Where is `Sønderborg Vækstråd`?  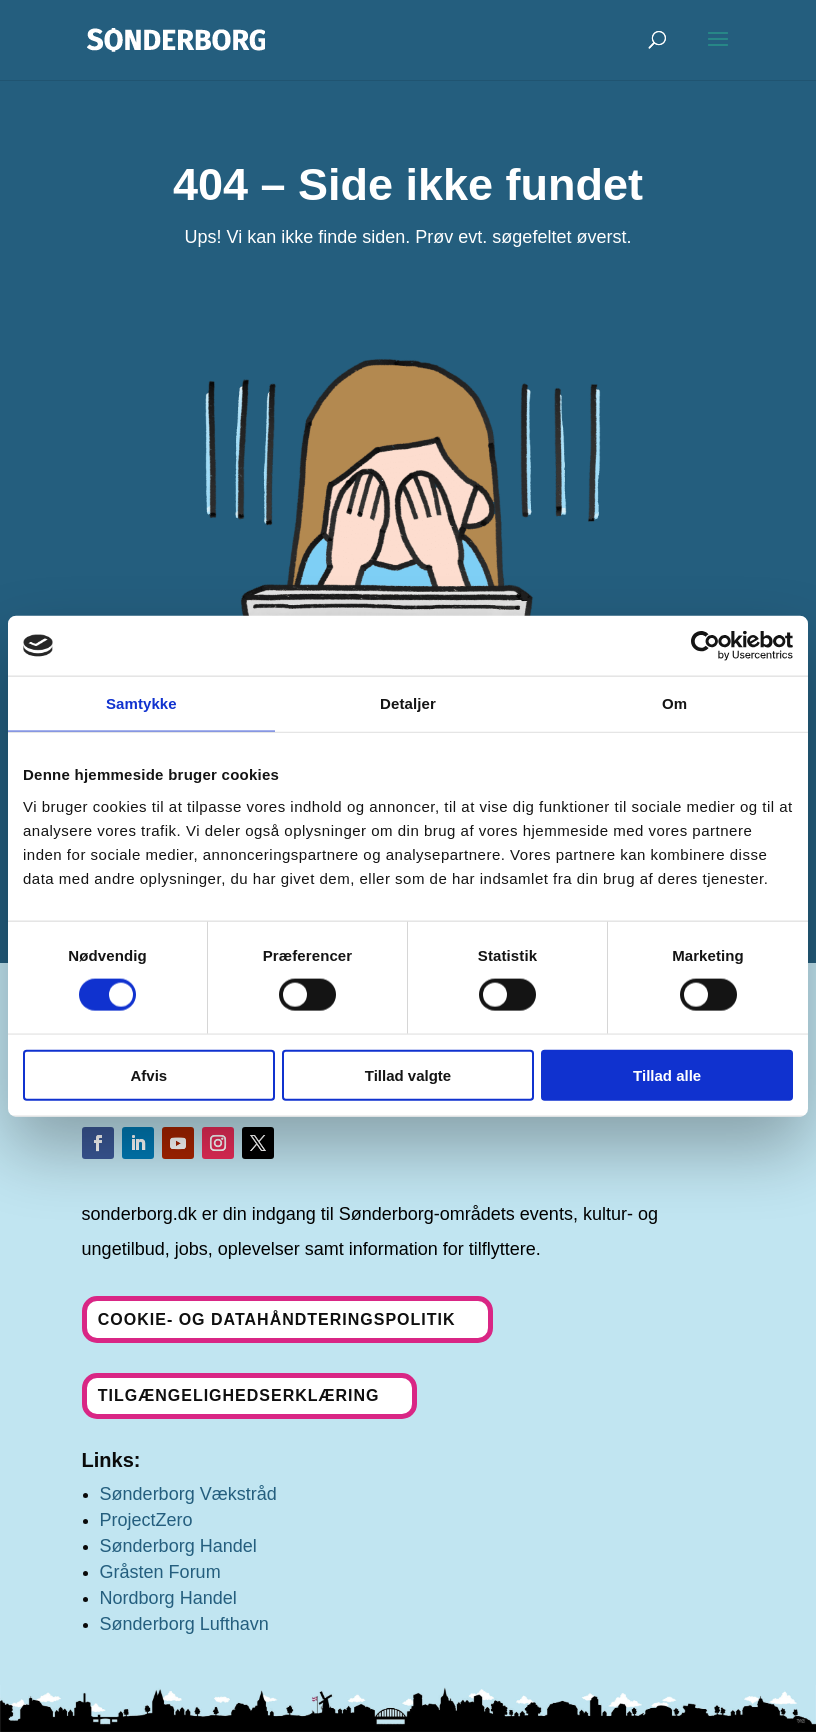 Sønderborg Vækstråd is located at coordinates (188, 1494).